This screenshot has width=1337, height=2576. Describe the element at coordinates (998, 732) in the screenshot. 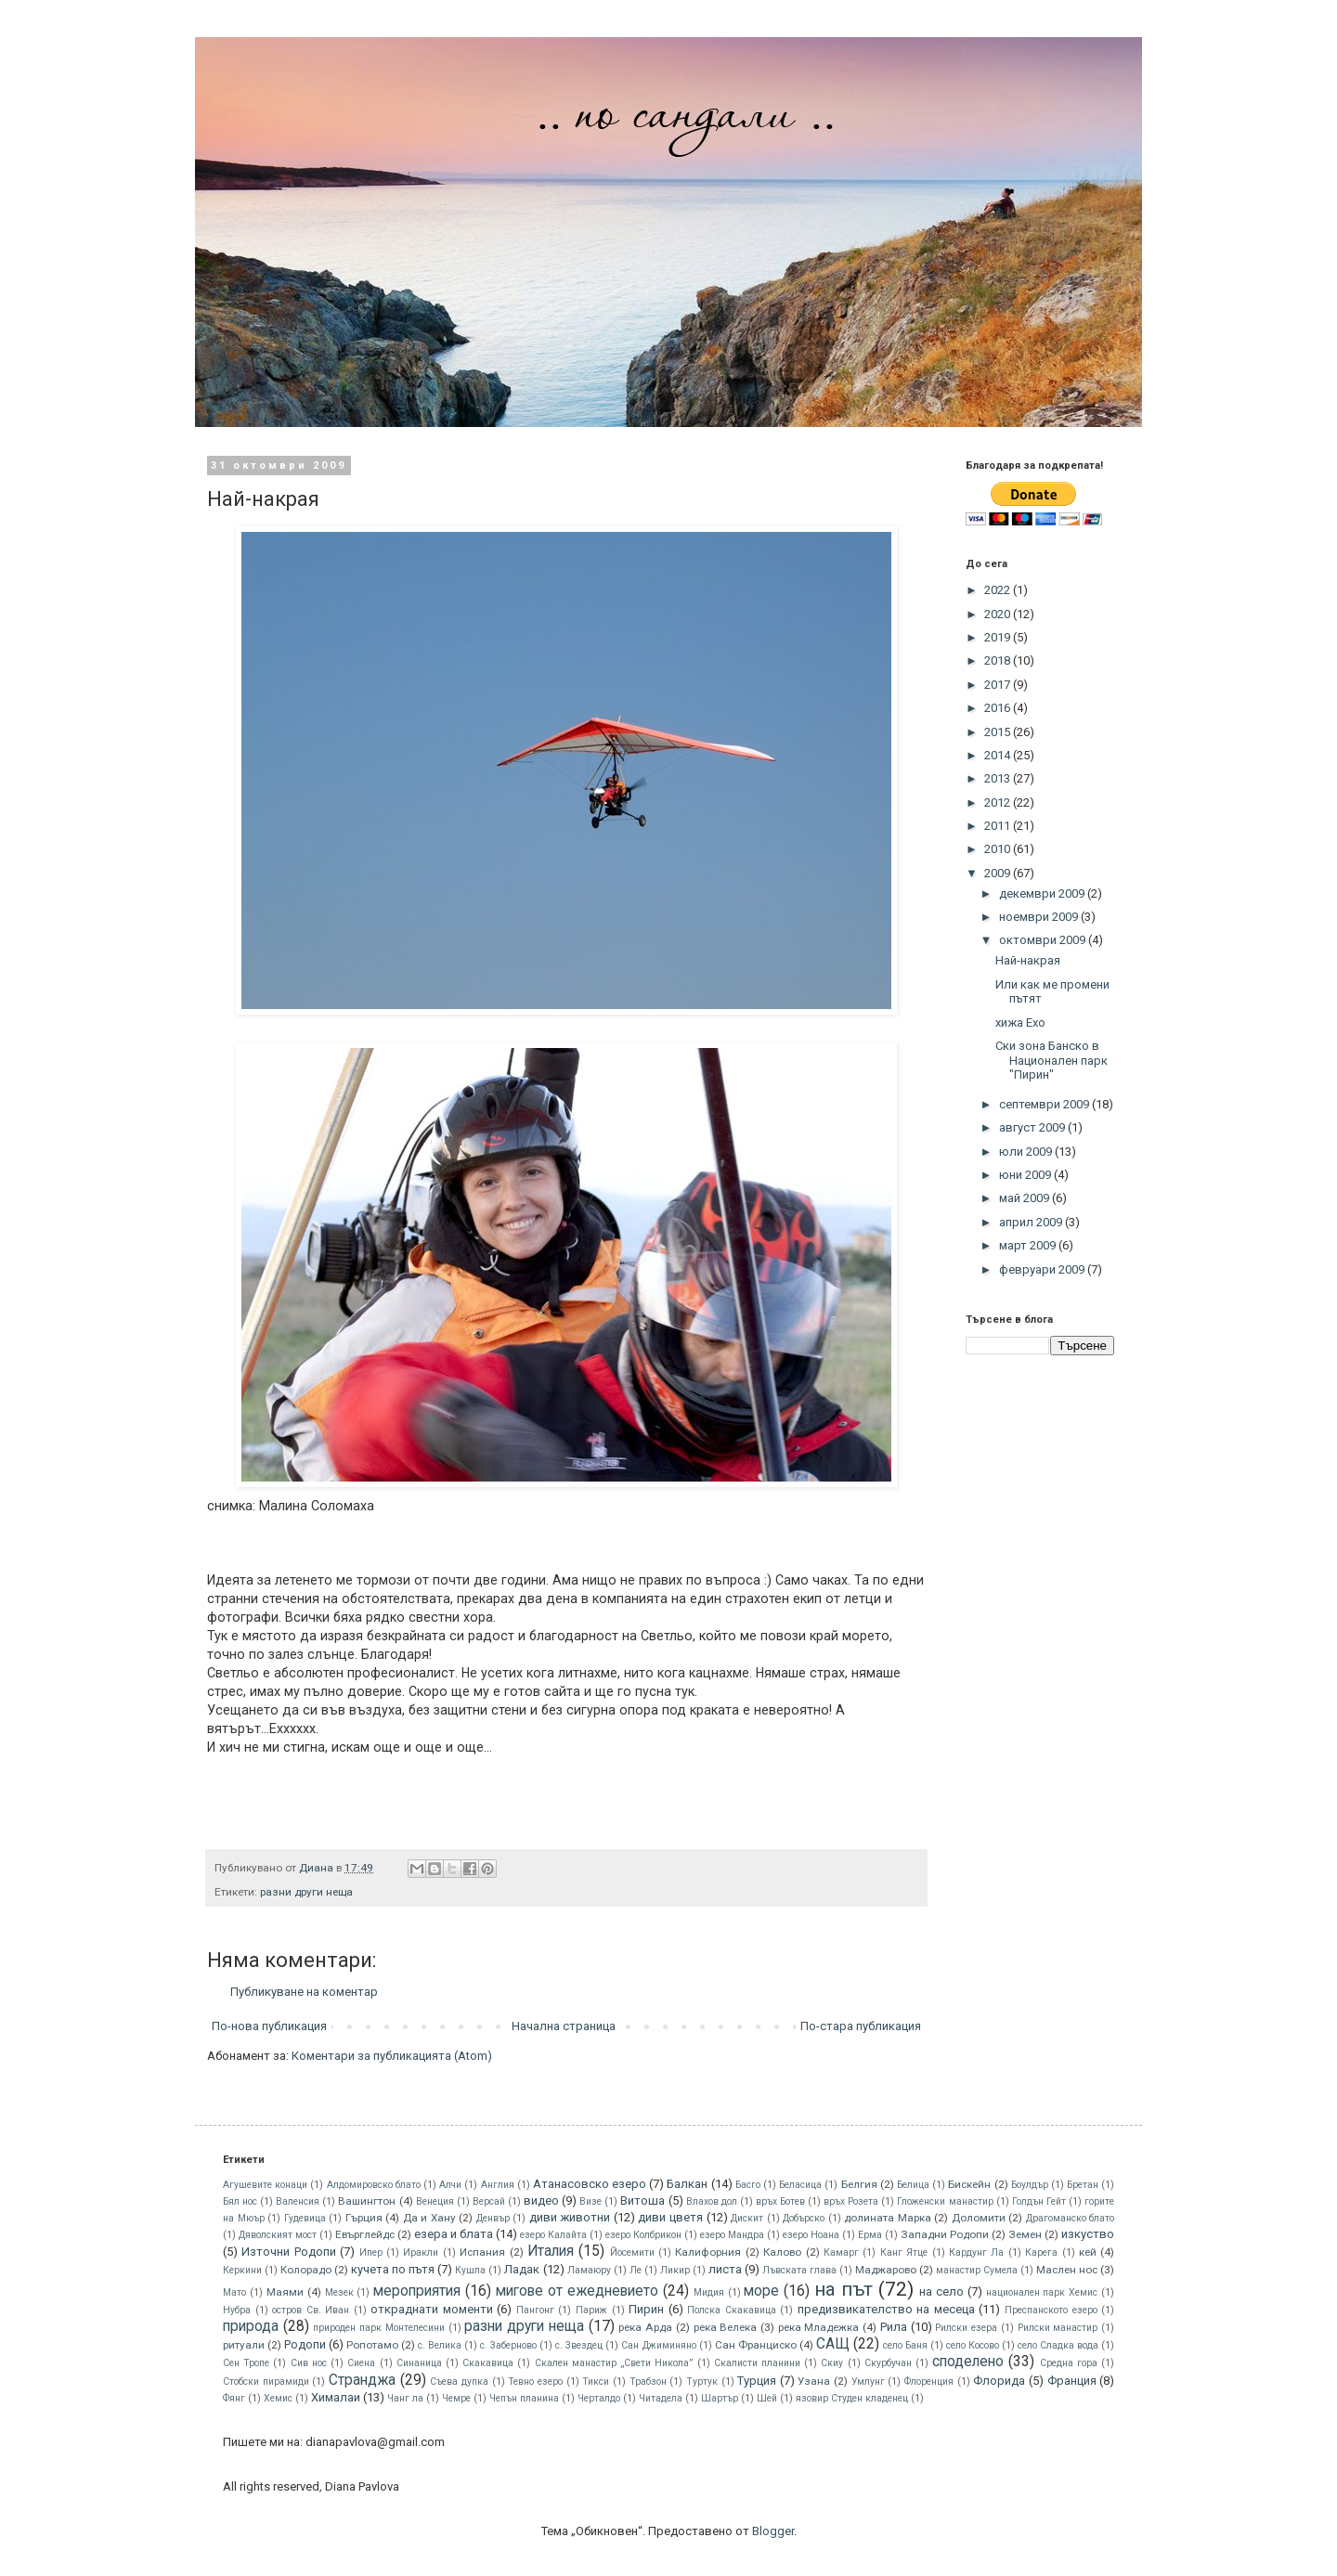

I see `2015` at that location.